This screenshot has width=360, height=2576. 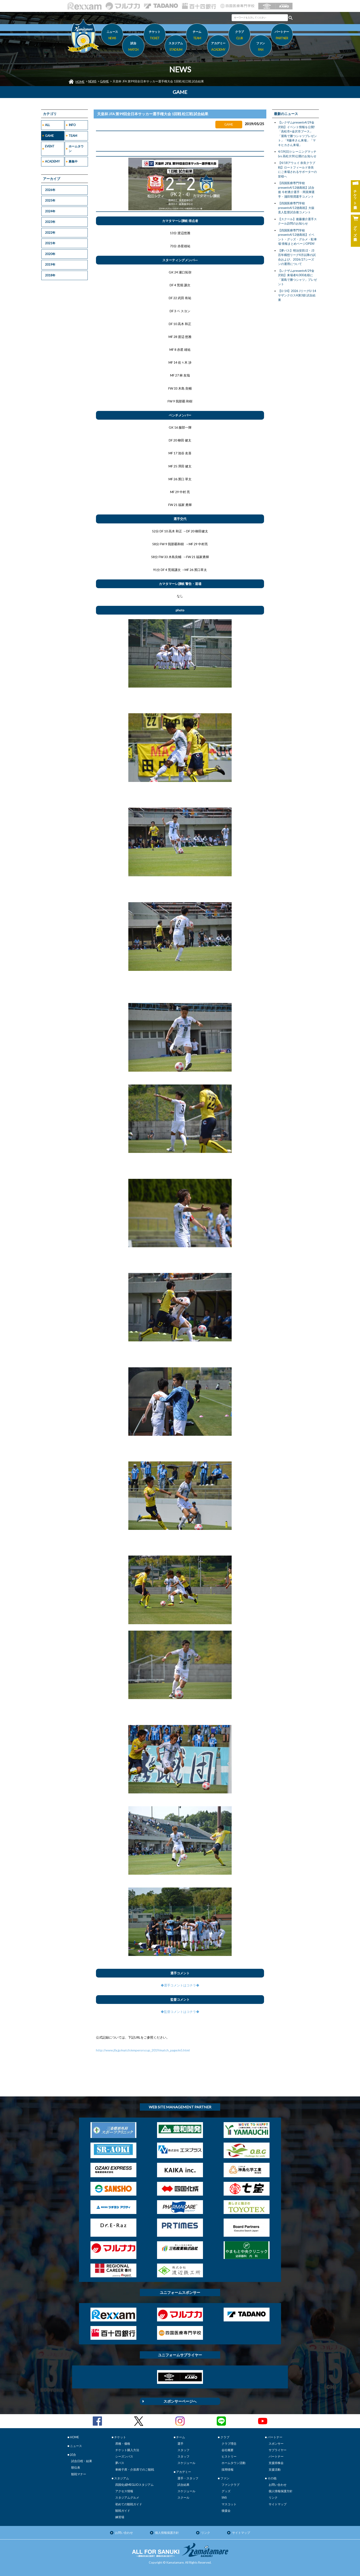 What do you see at coordinates (92, 81) in the screenshot?
I see `NEWS` at bounding box center [92, 81].